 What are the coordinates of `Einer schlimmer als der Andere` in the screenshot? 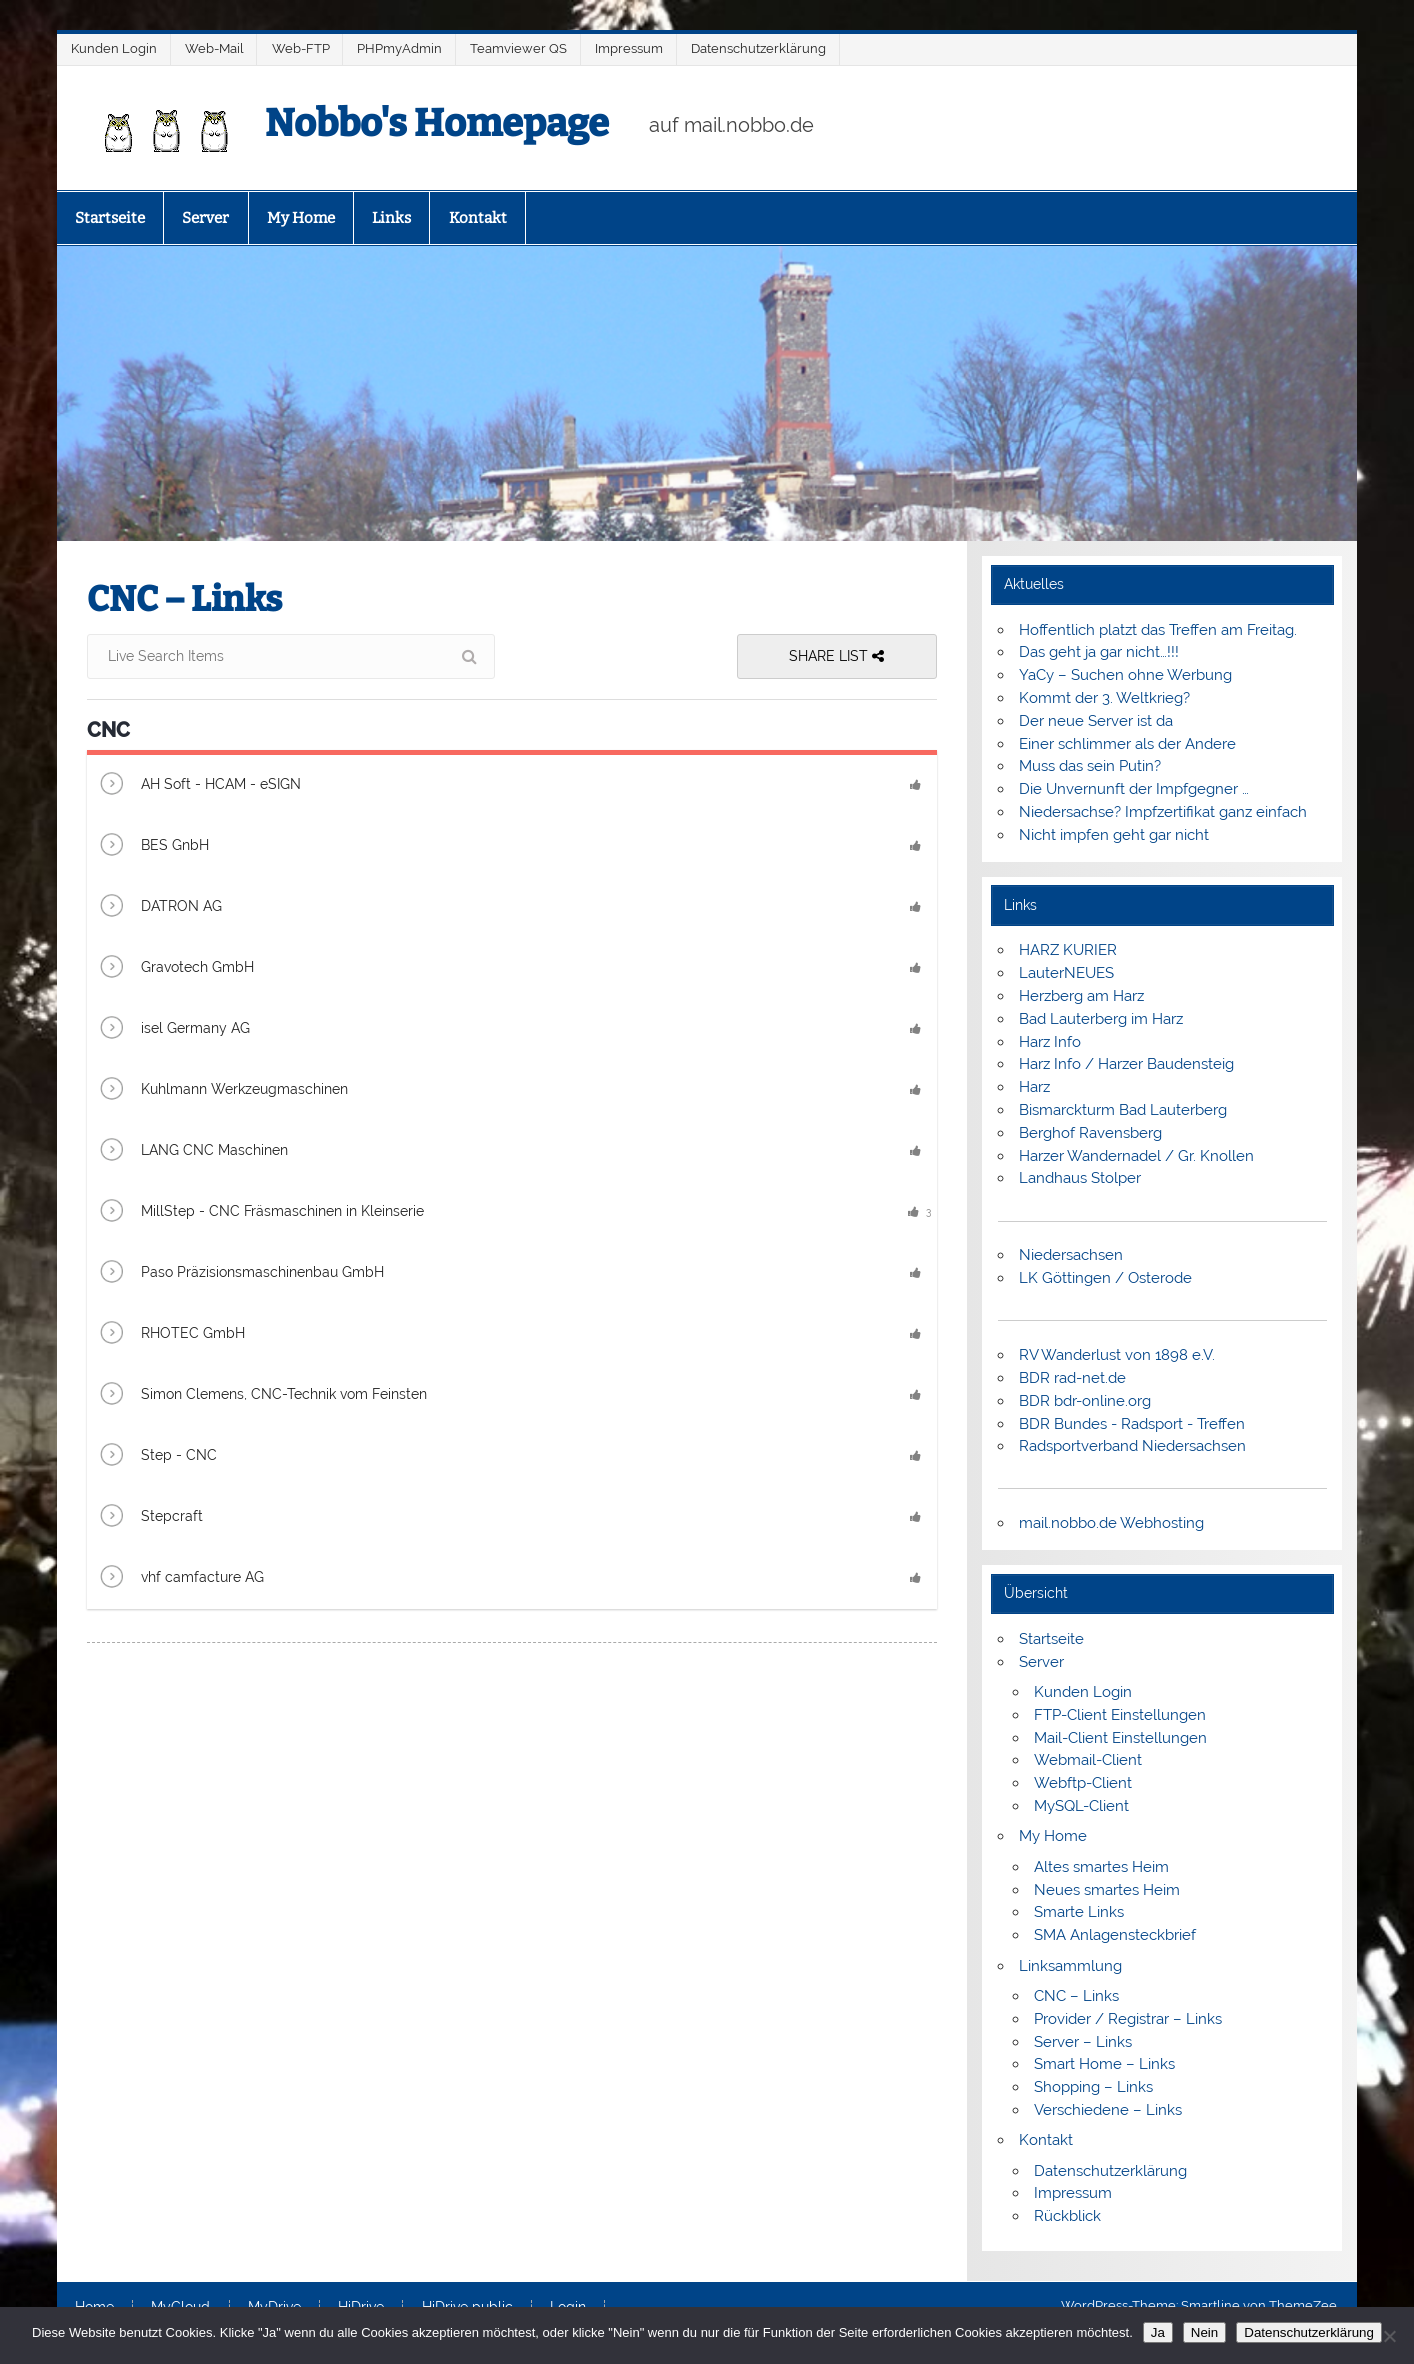 It's located at (1127, 744).